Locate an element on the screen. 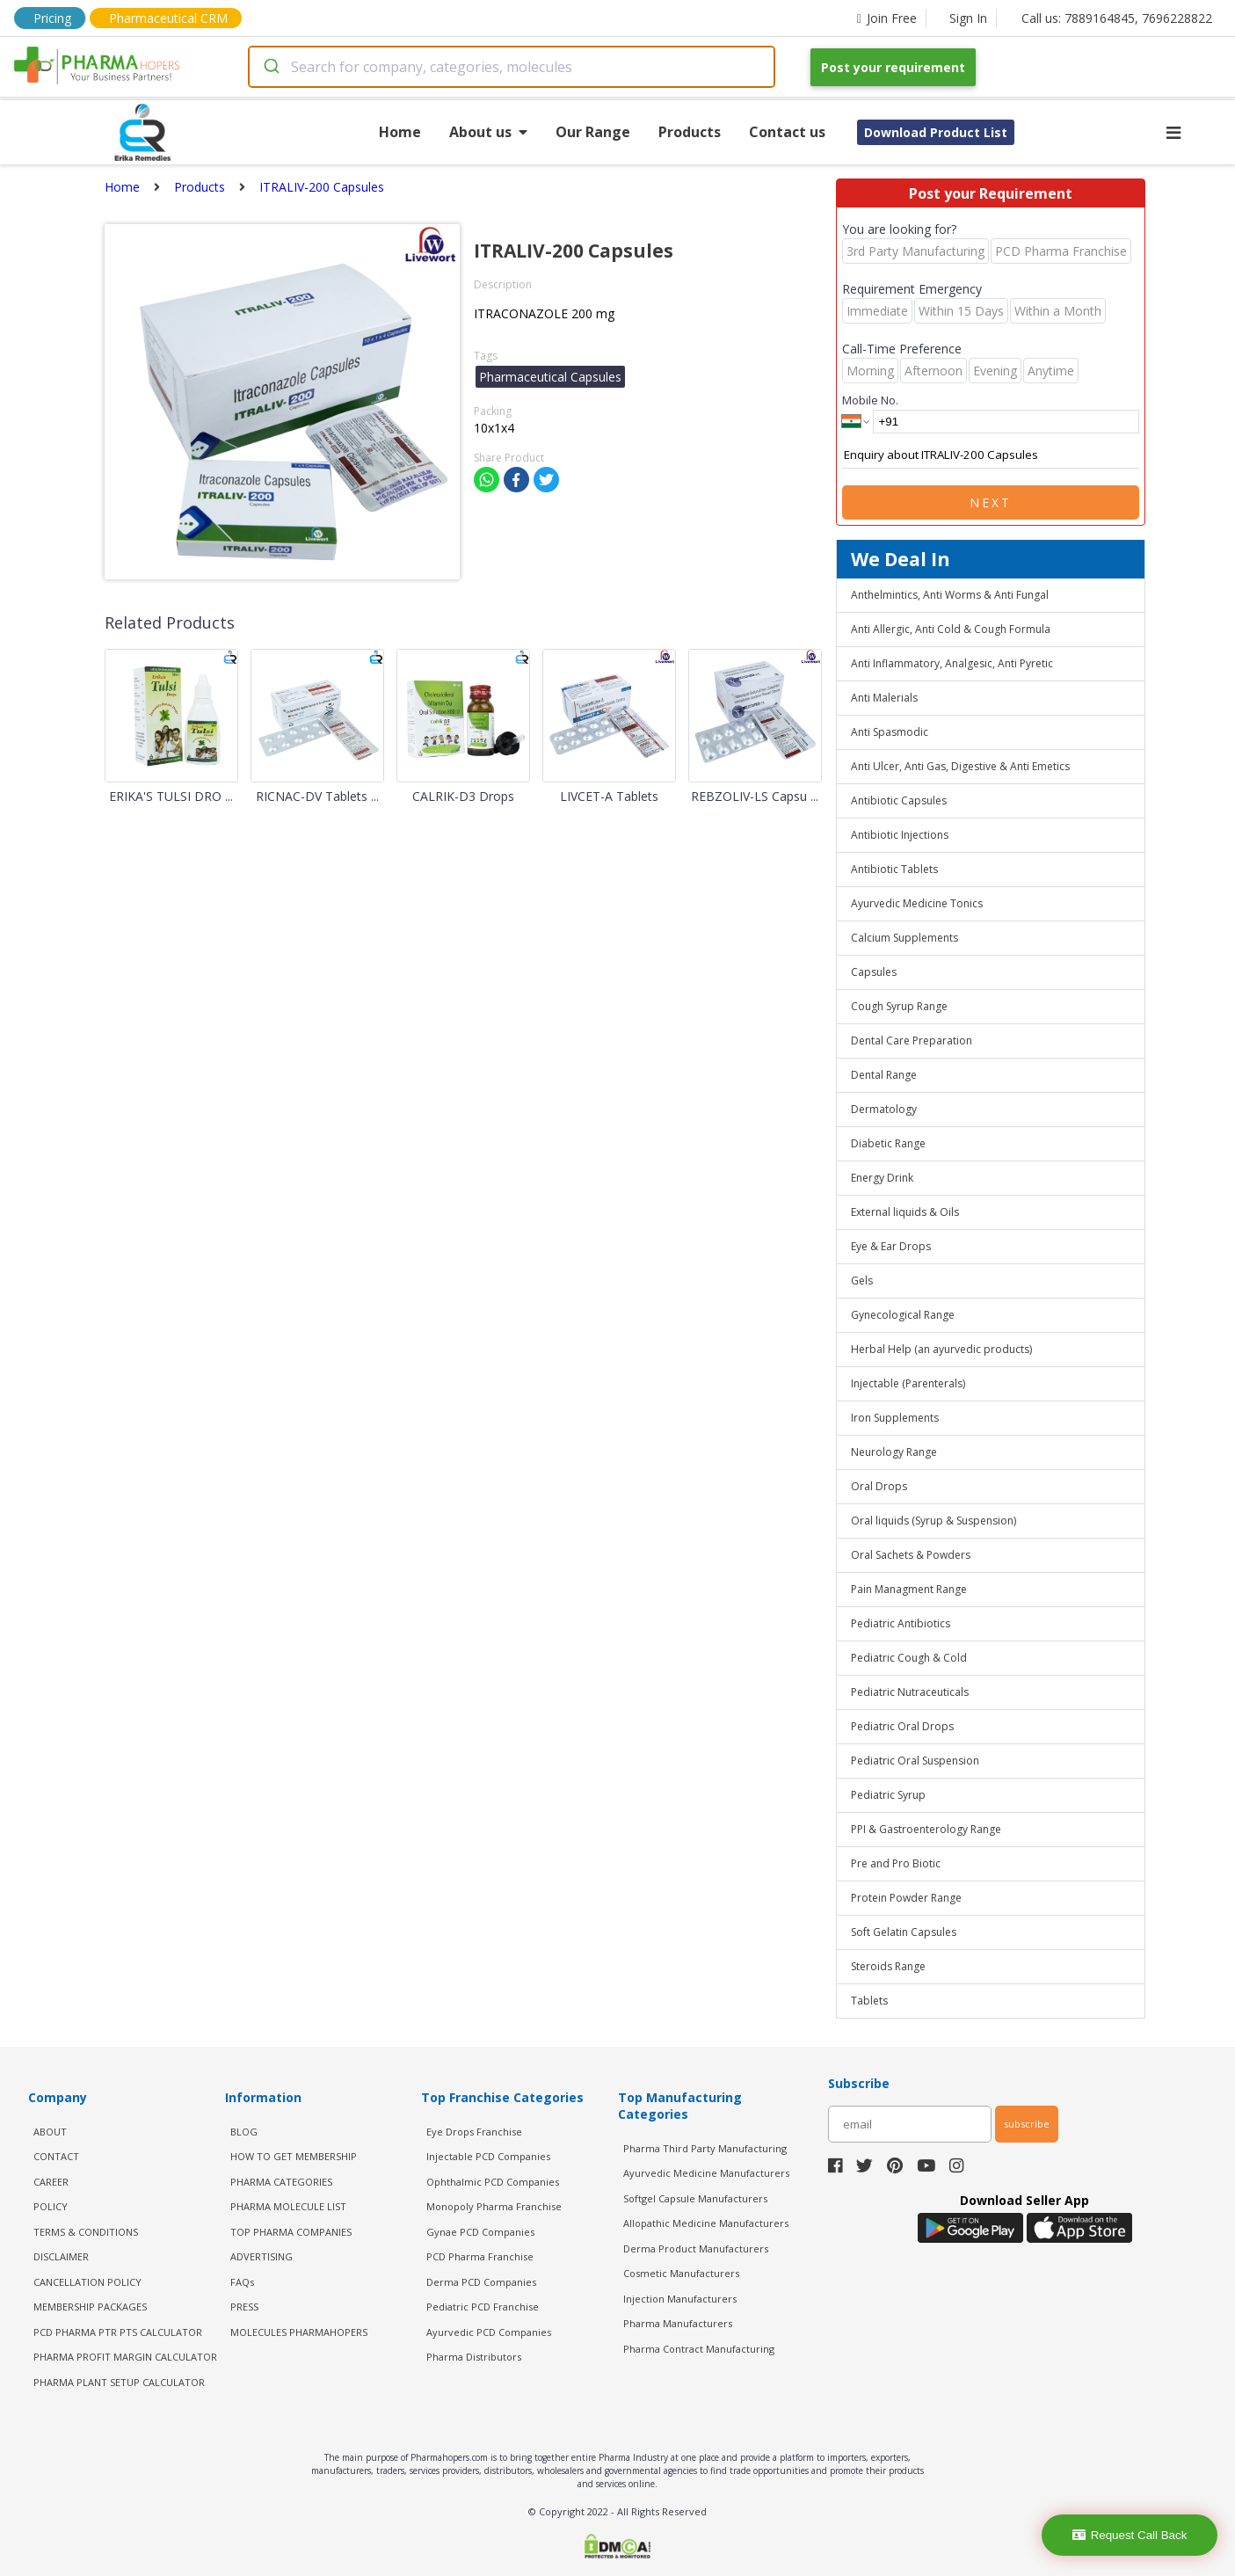 The height and width of the screenshot is (2576, 1235). Pediatric Nutraceuticals is located at coordinates (910, 1692).